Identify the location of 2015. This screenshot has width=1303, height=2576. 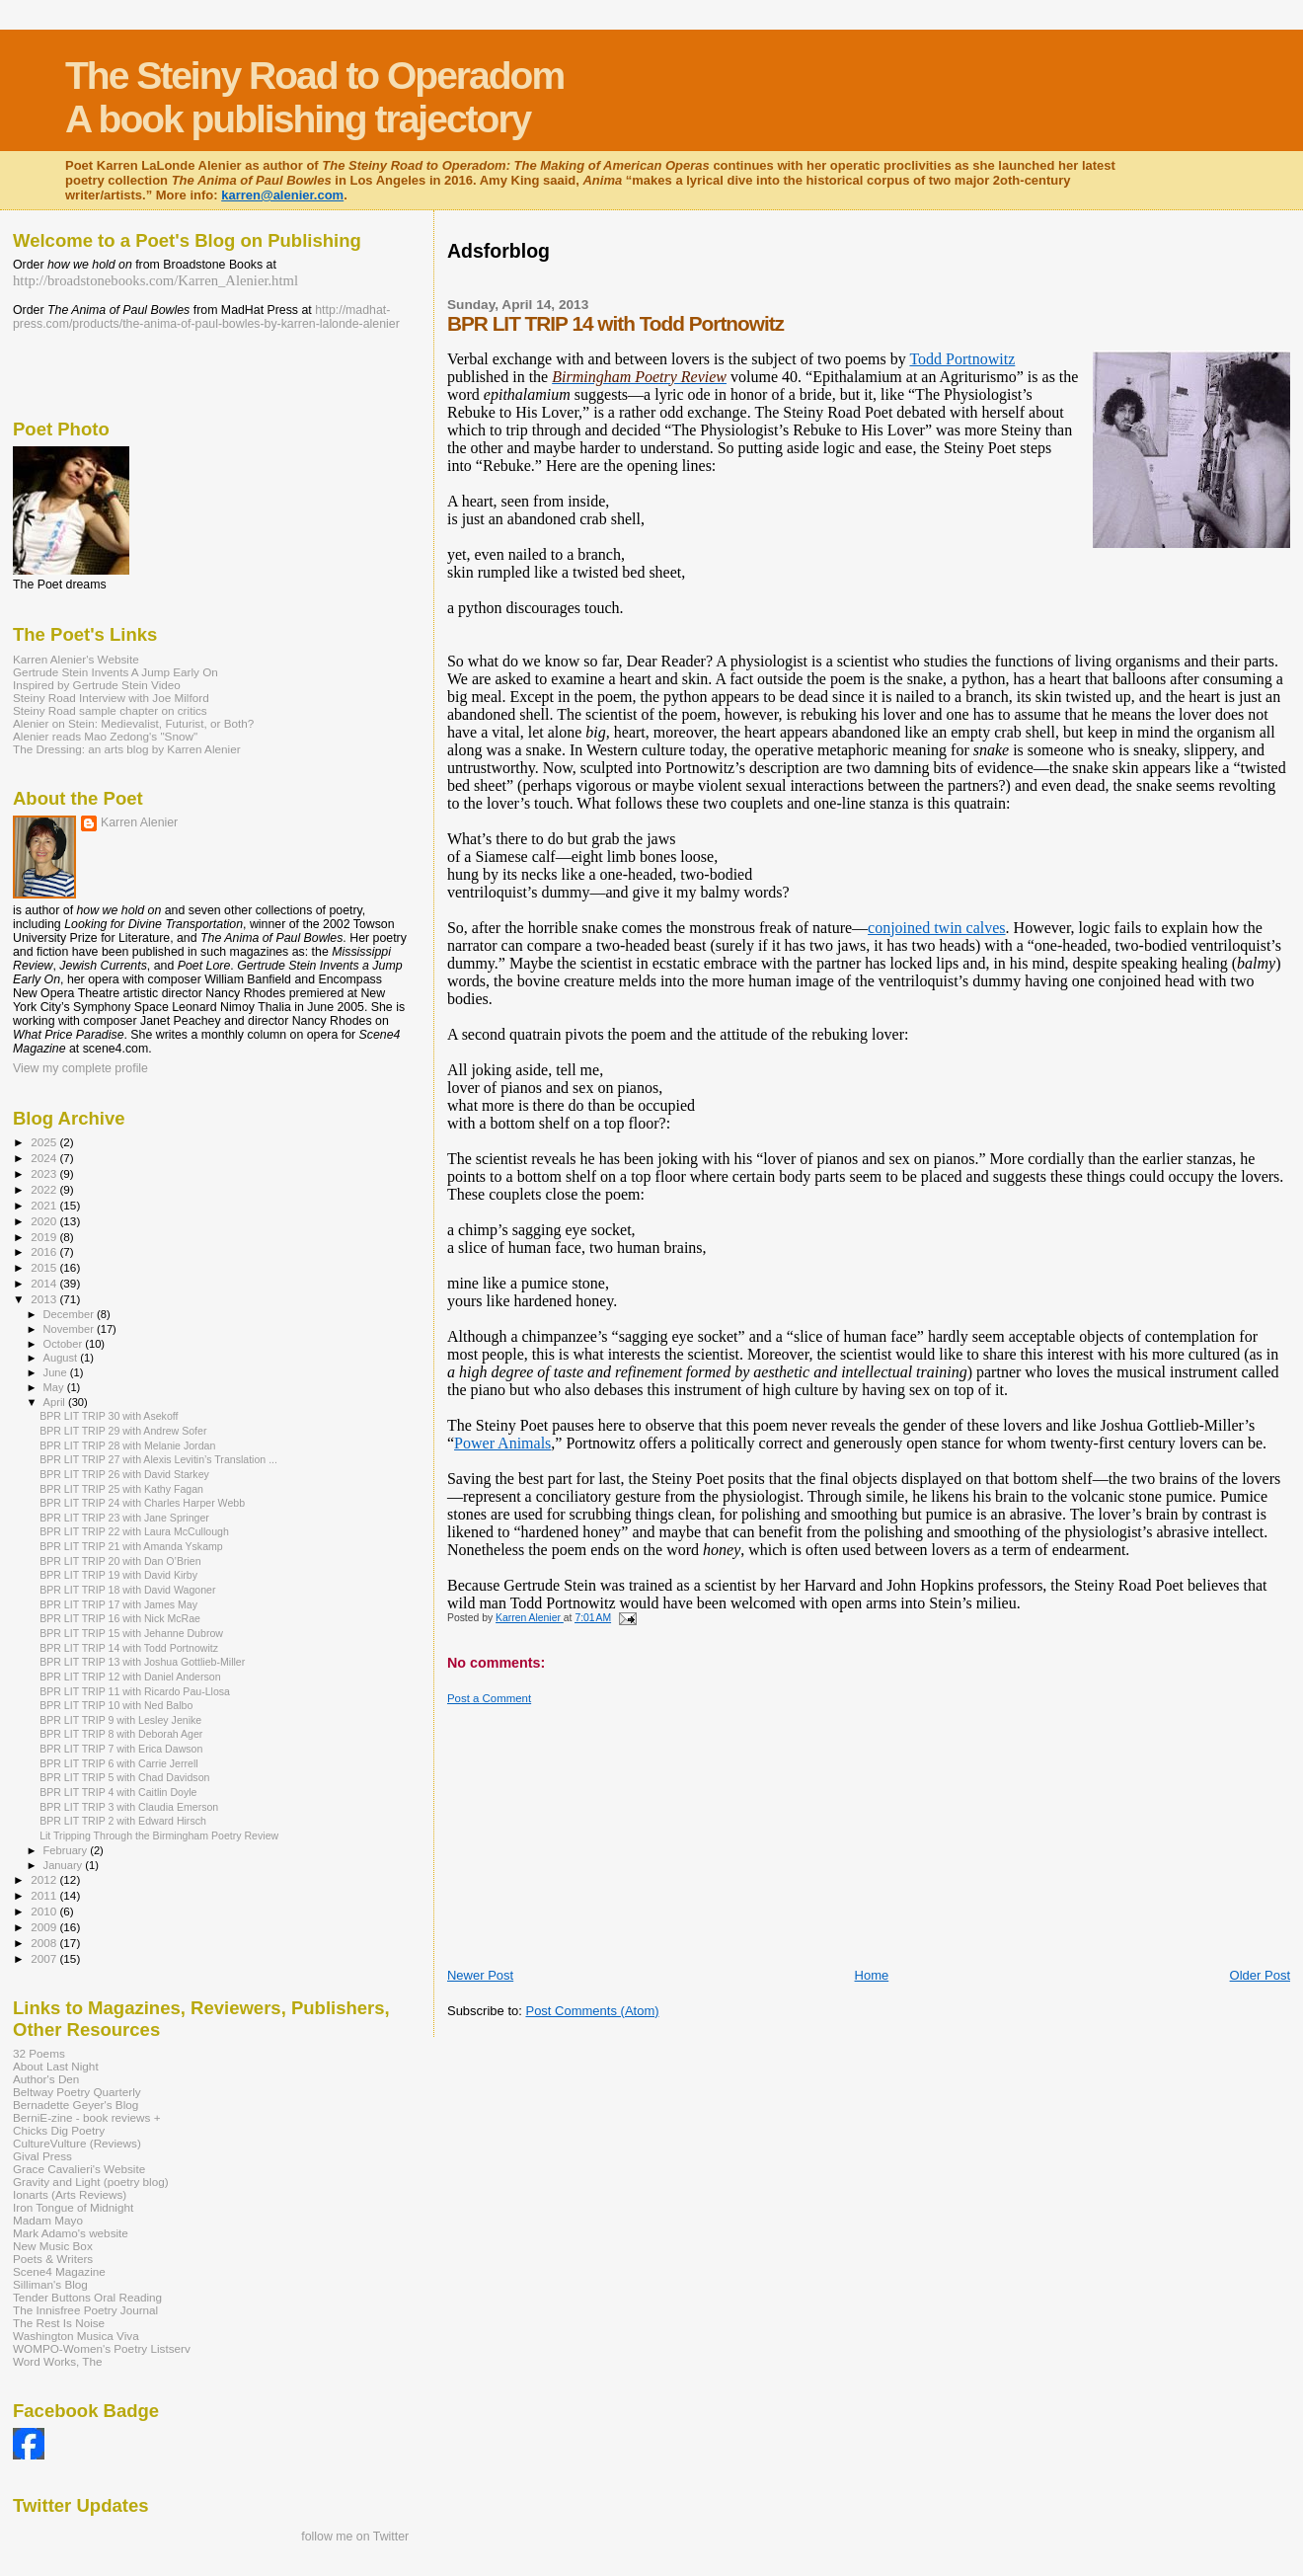
(45, 1267).